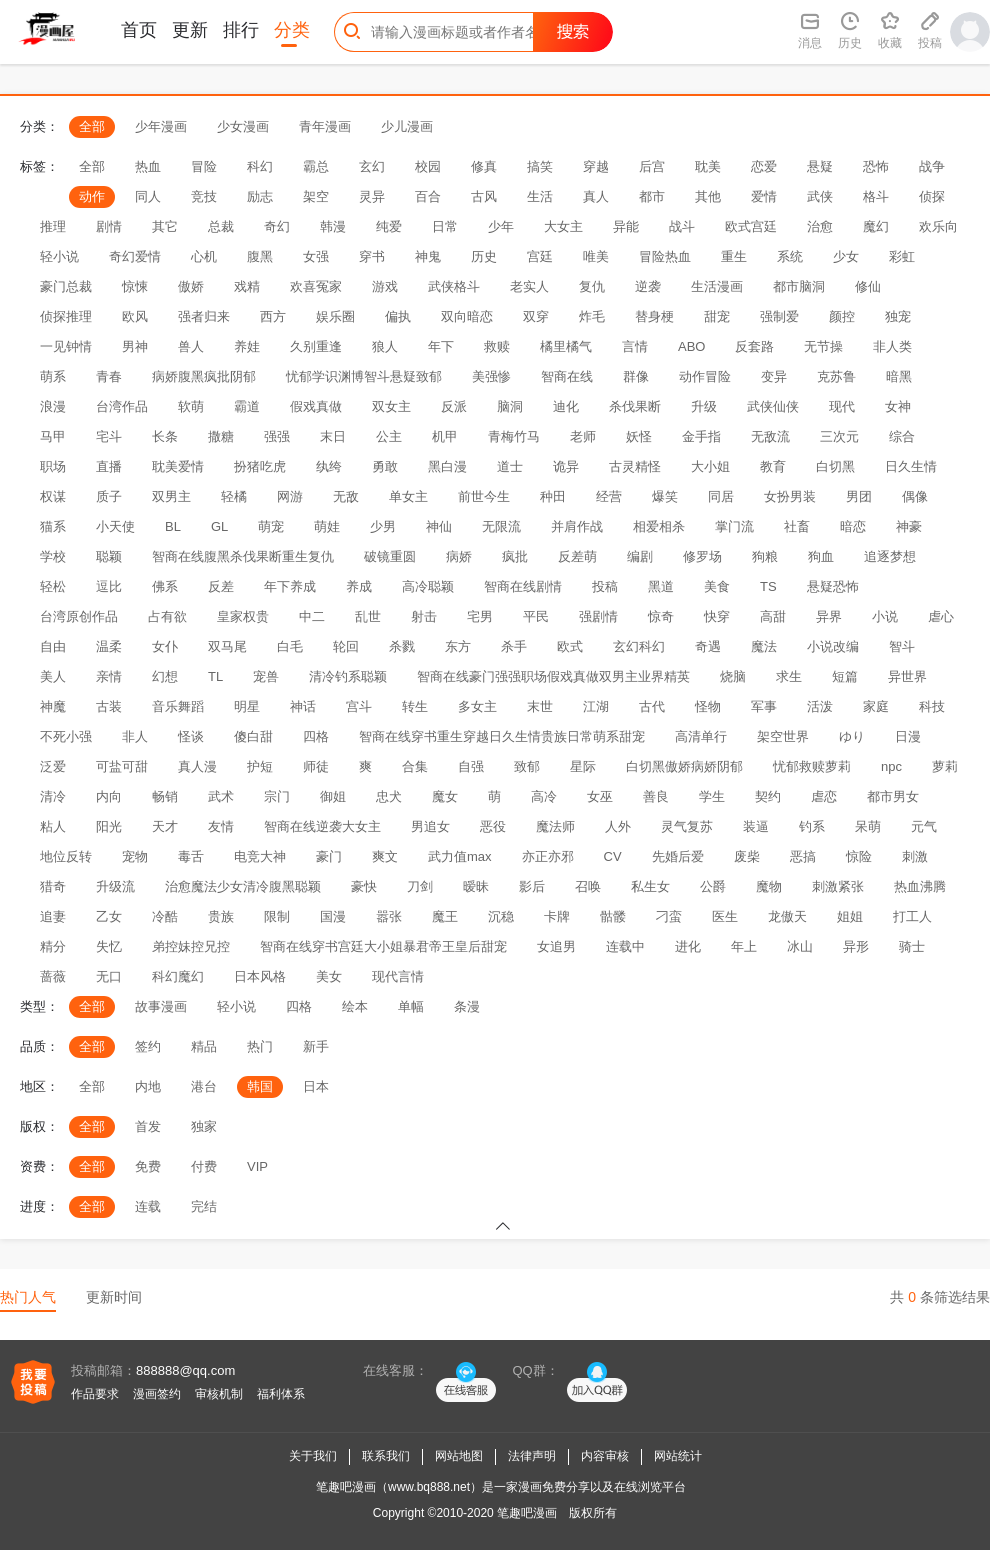 Image resolution: width=990 pixels, height=1550 pixels. Describe the element at coordinates (178, 976) in the screenshot. I see `科幻魔幻` at that location.